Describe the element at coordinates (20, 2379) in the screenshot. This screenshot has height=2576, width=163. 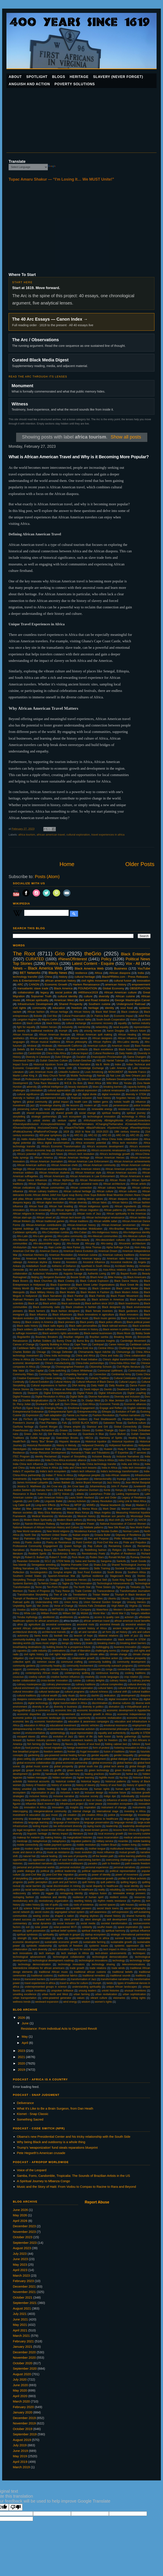
I see `July 2020` at that location.